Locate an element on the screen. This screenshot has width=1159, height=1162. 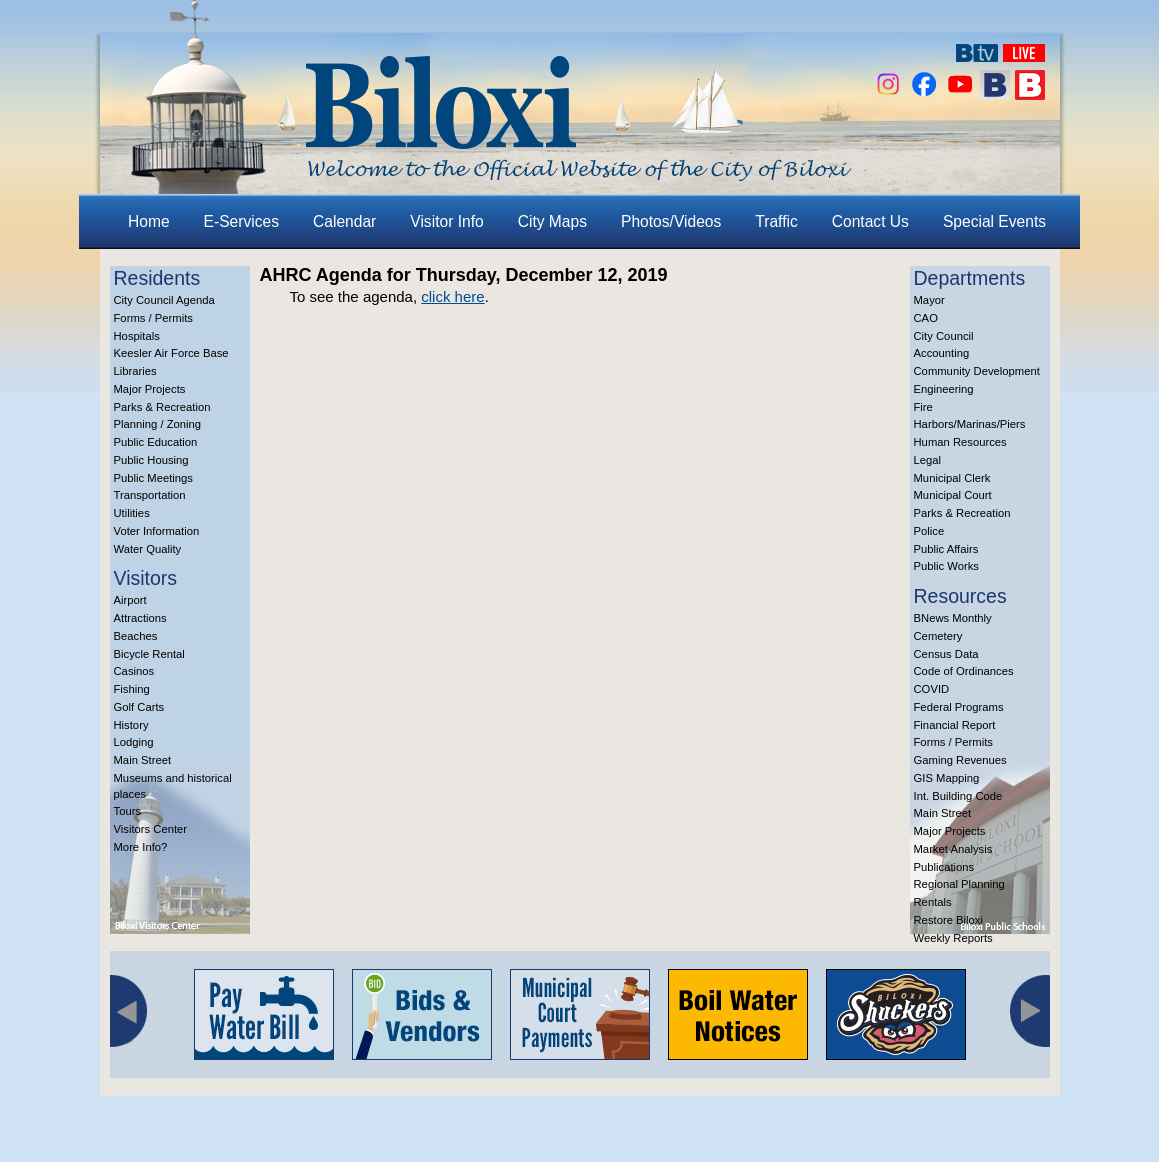
Publications is located at coordinates (944, 867).